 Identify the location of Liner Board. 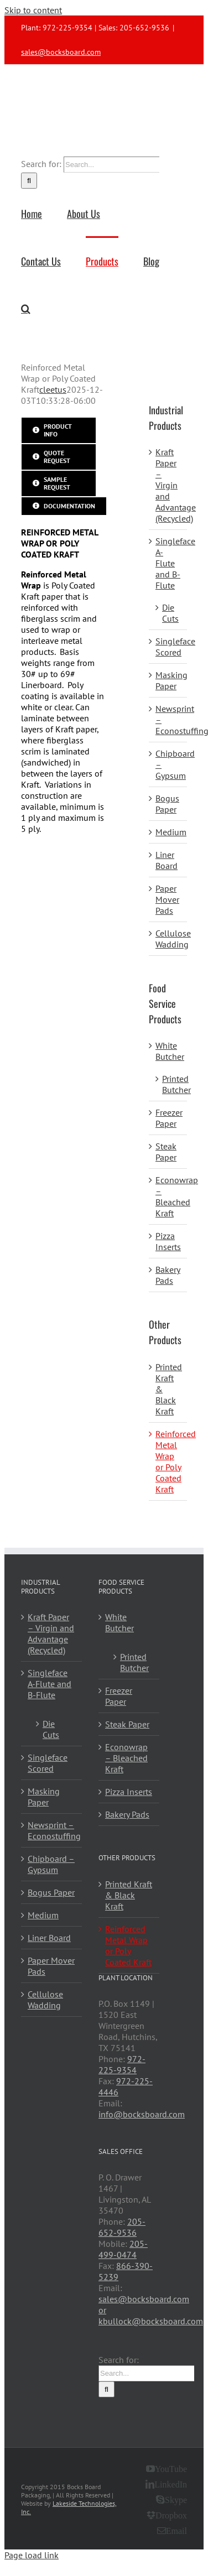
(166, 860).